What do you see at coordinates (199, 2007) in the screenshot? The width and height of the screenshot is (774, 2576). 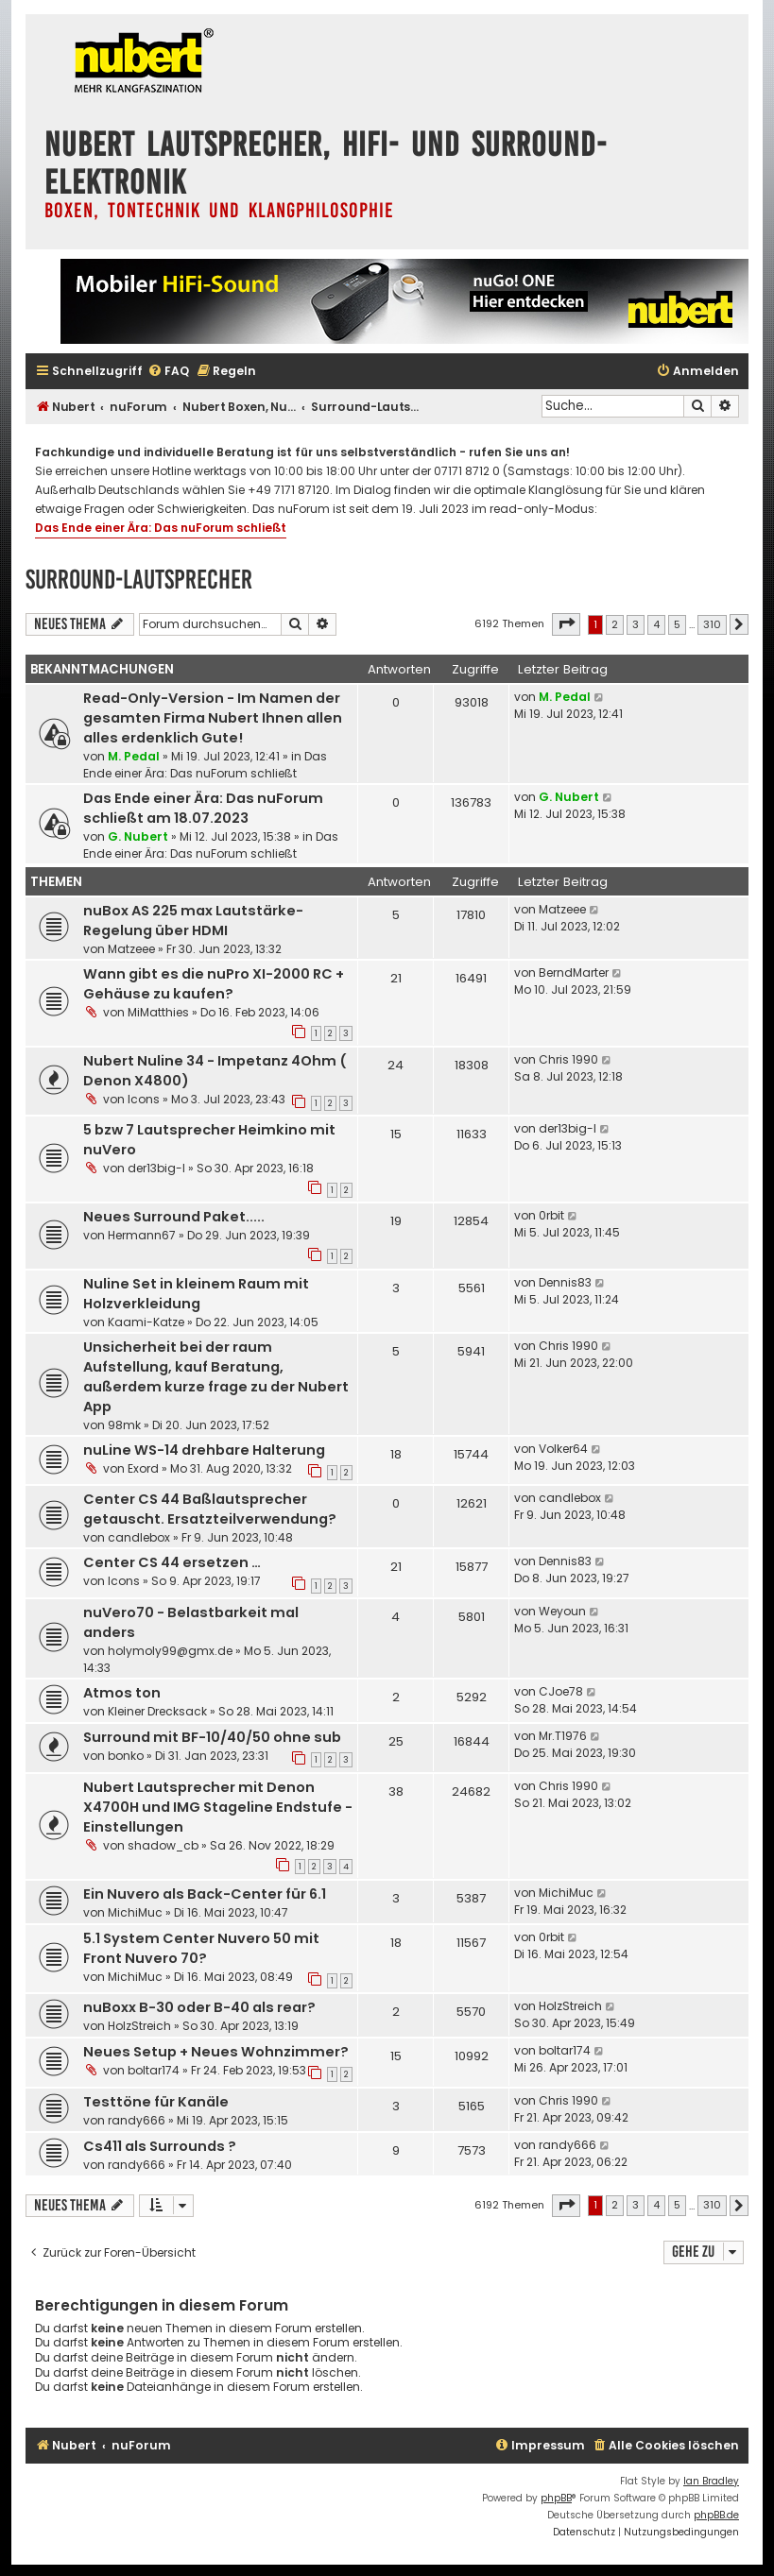 I see `nuBoxx B-30 oder B-40 als rear?` at bounding box center [199, 2007].